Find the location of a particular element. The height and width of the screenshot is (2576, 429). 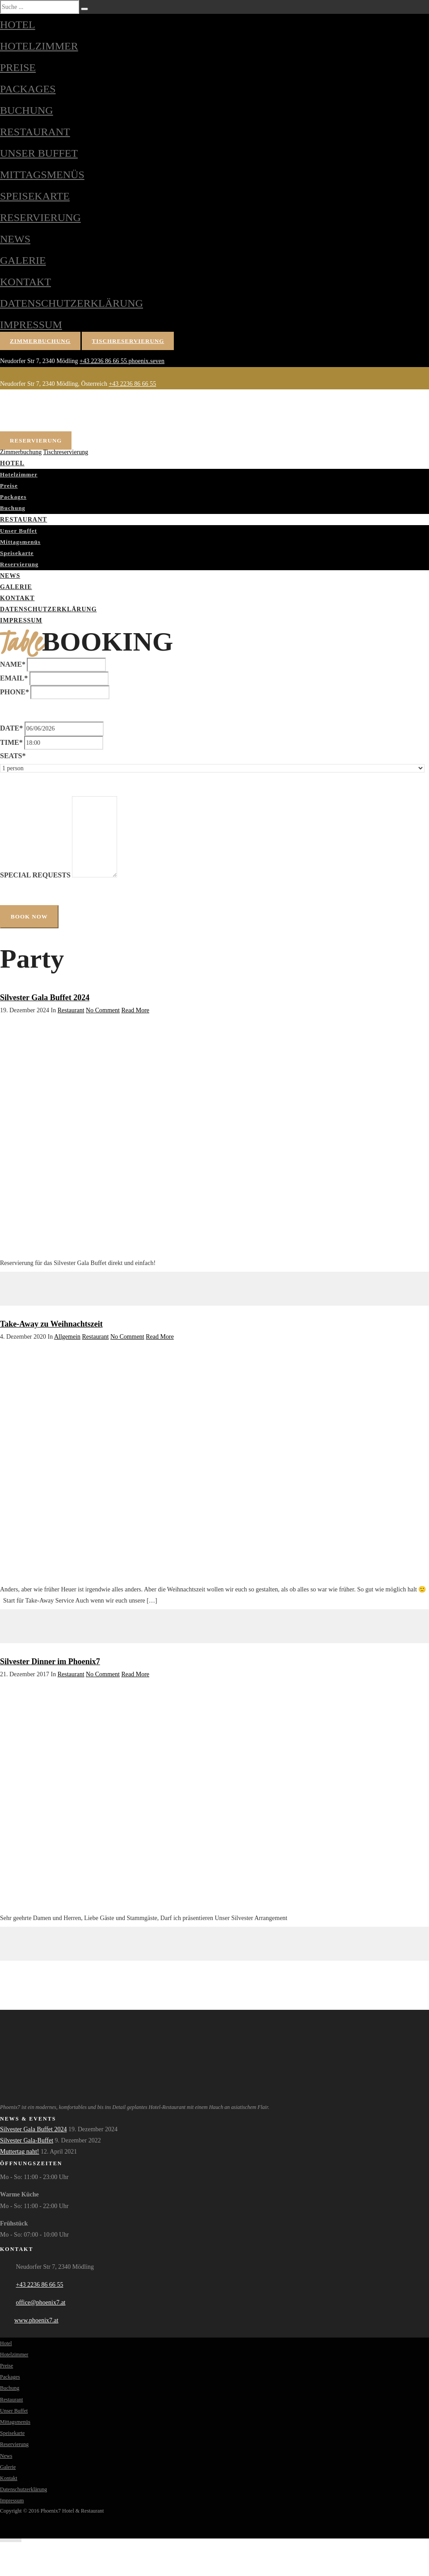

Date* is located at coordinates (11, 728).